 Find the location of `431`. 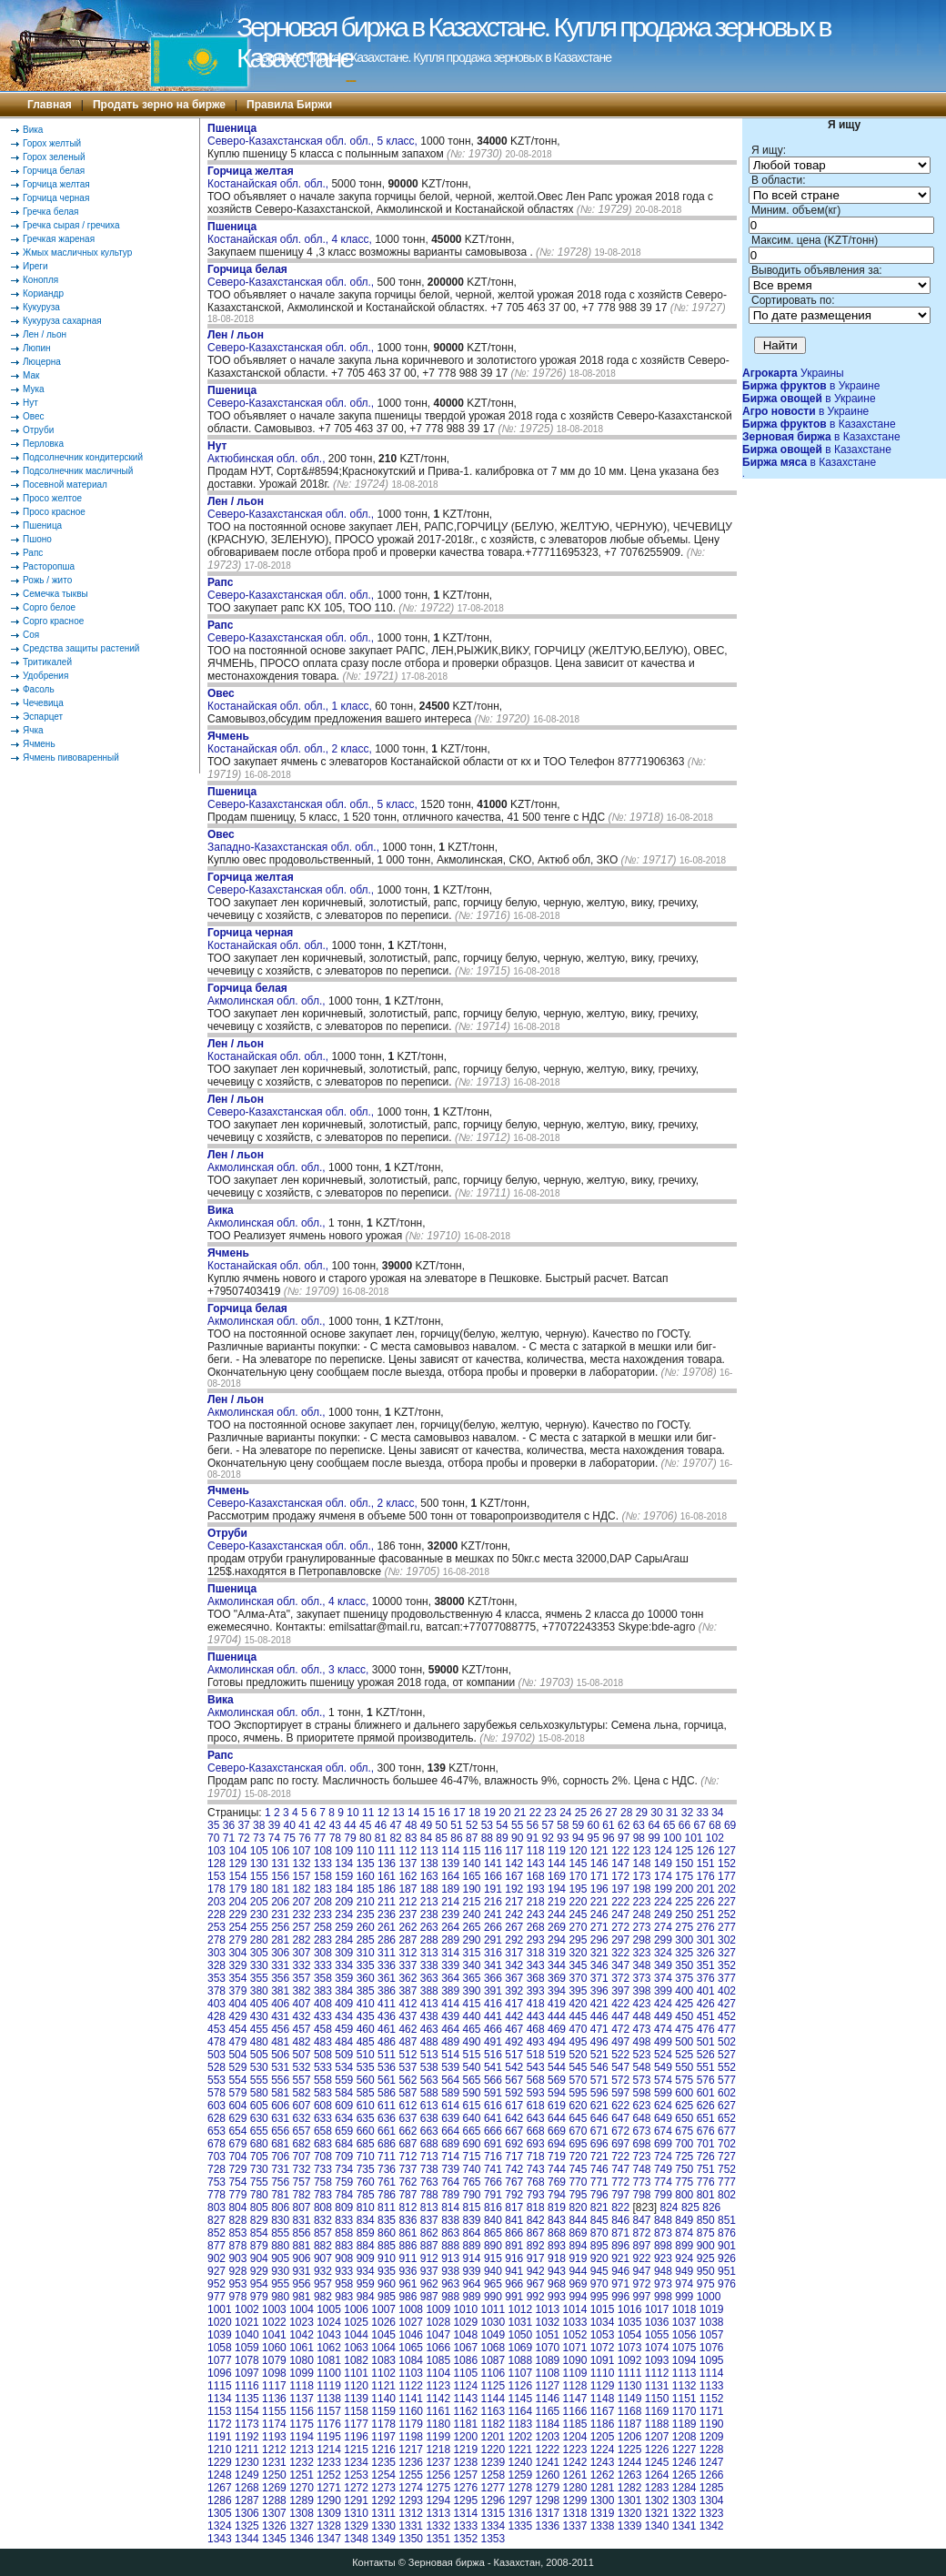

431 is located at coordinates (280, 2016).